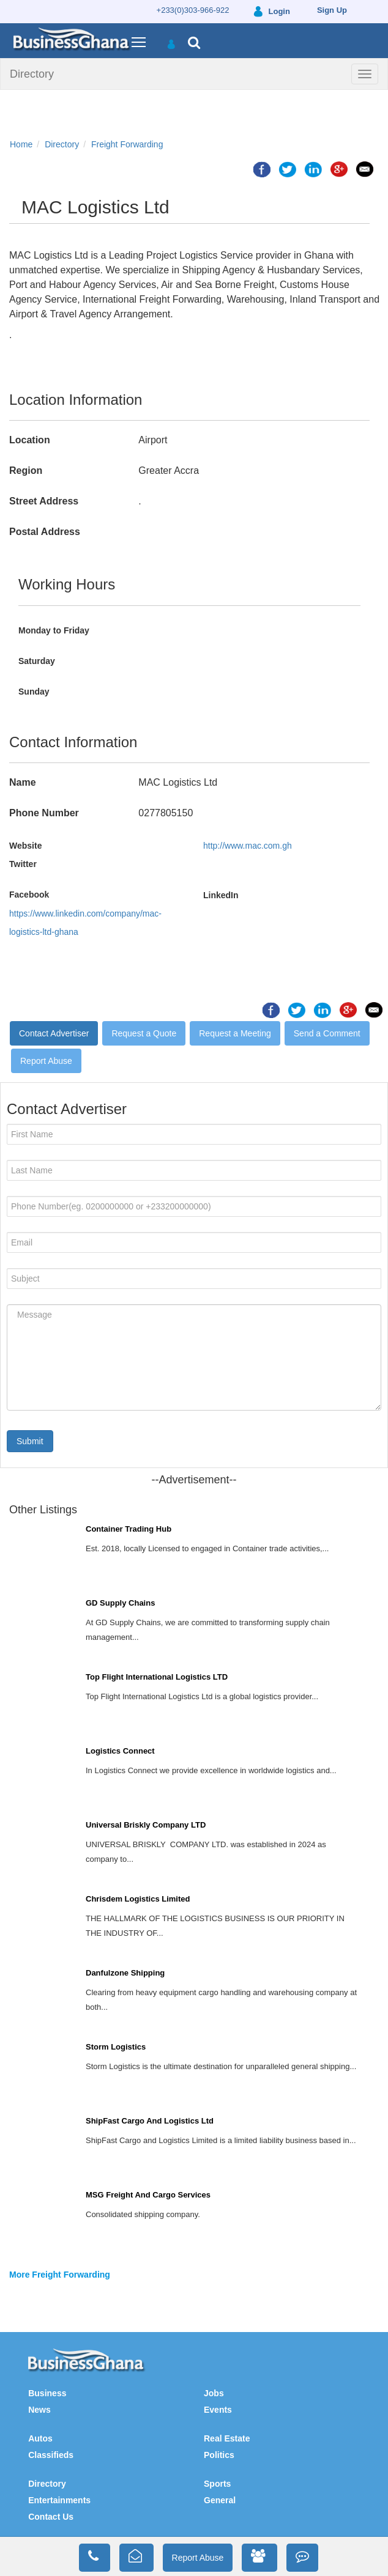 Image resolution: width=388 pixels, height=2576 pixels. What do you see at coordinates (50, 2455) in the screenshot?
I see `Classifieds` at bounding box center [50, 2455].